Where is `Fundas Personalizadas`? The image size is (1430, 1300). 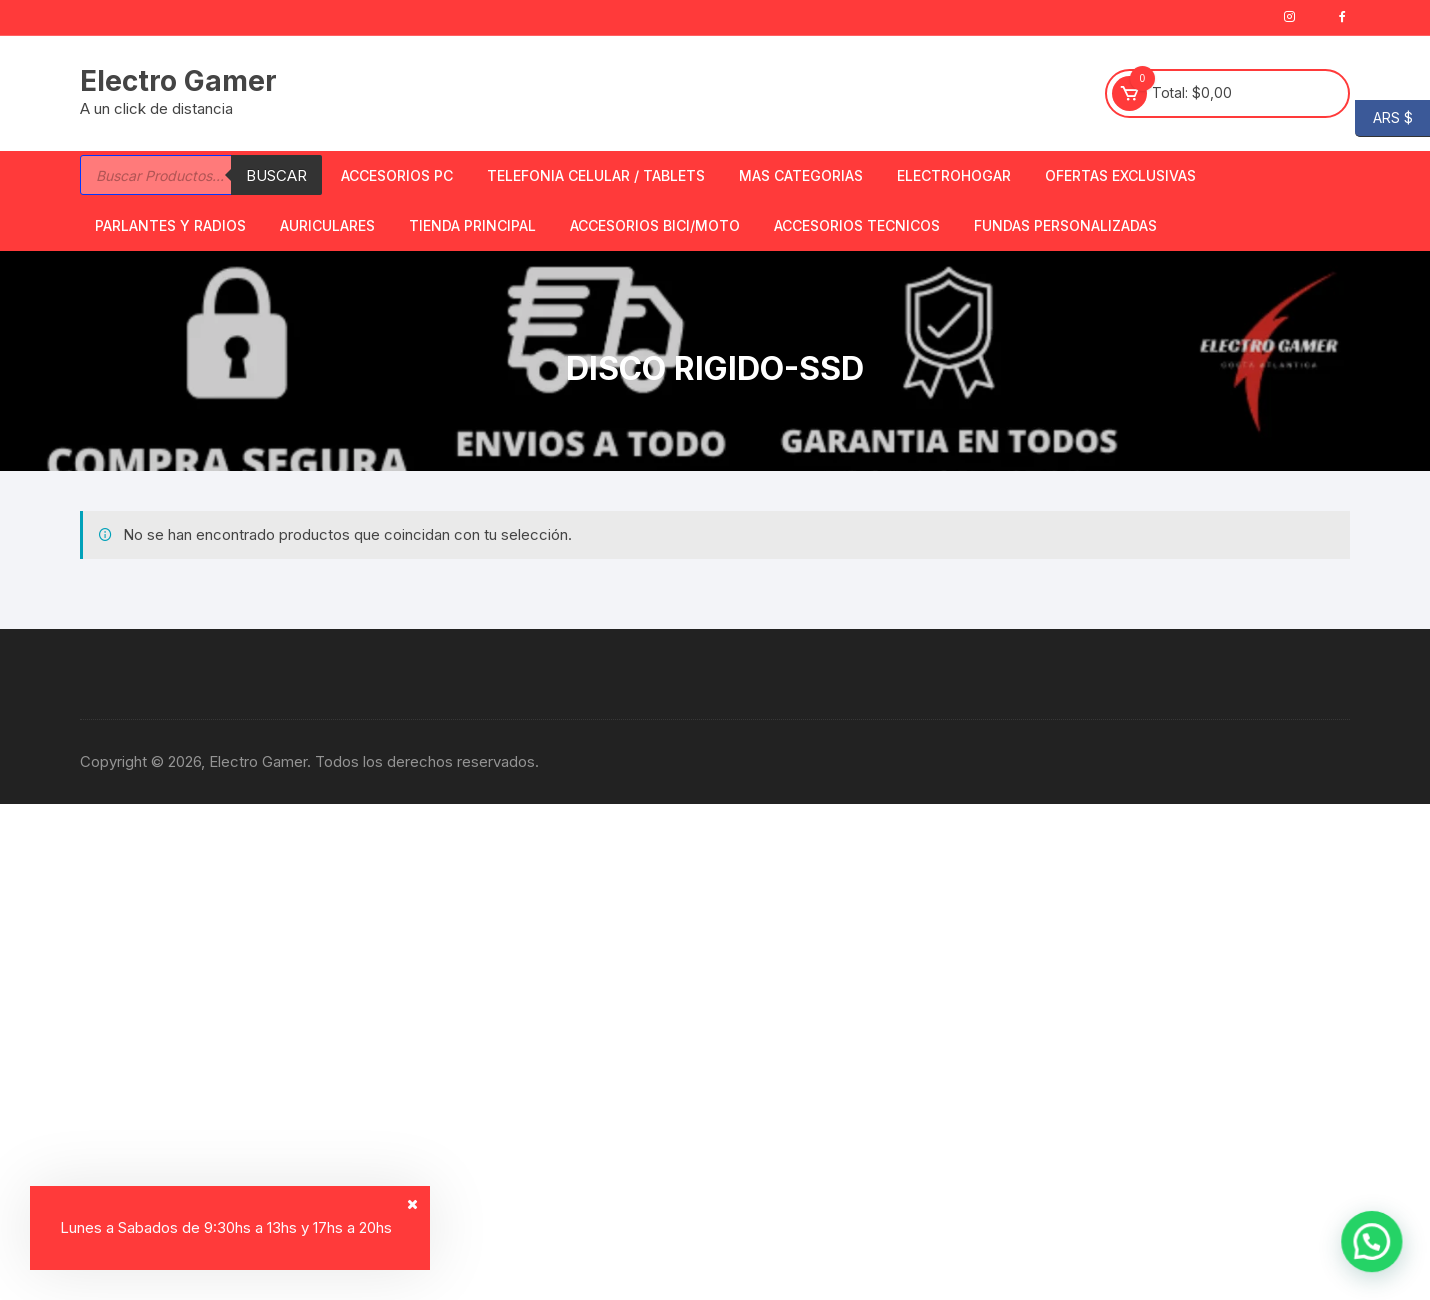
Fundas Personalizadas is located at coordinates (1065, 225).